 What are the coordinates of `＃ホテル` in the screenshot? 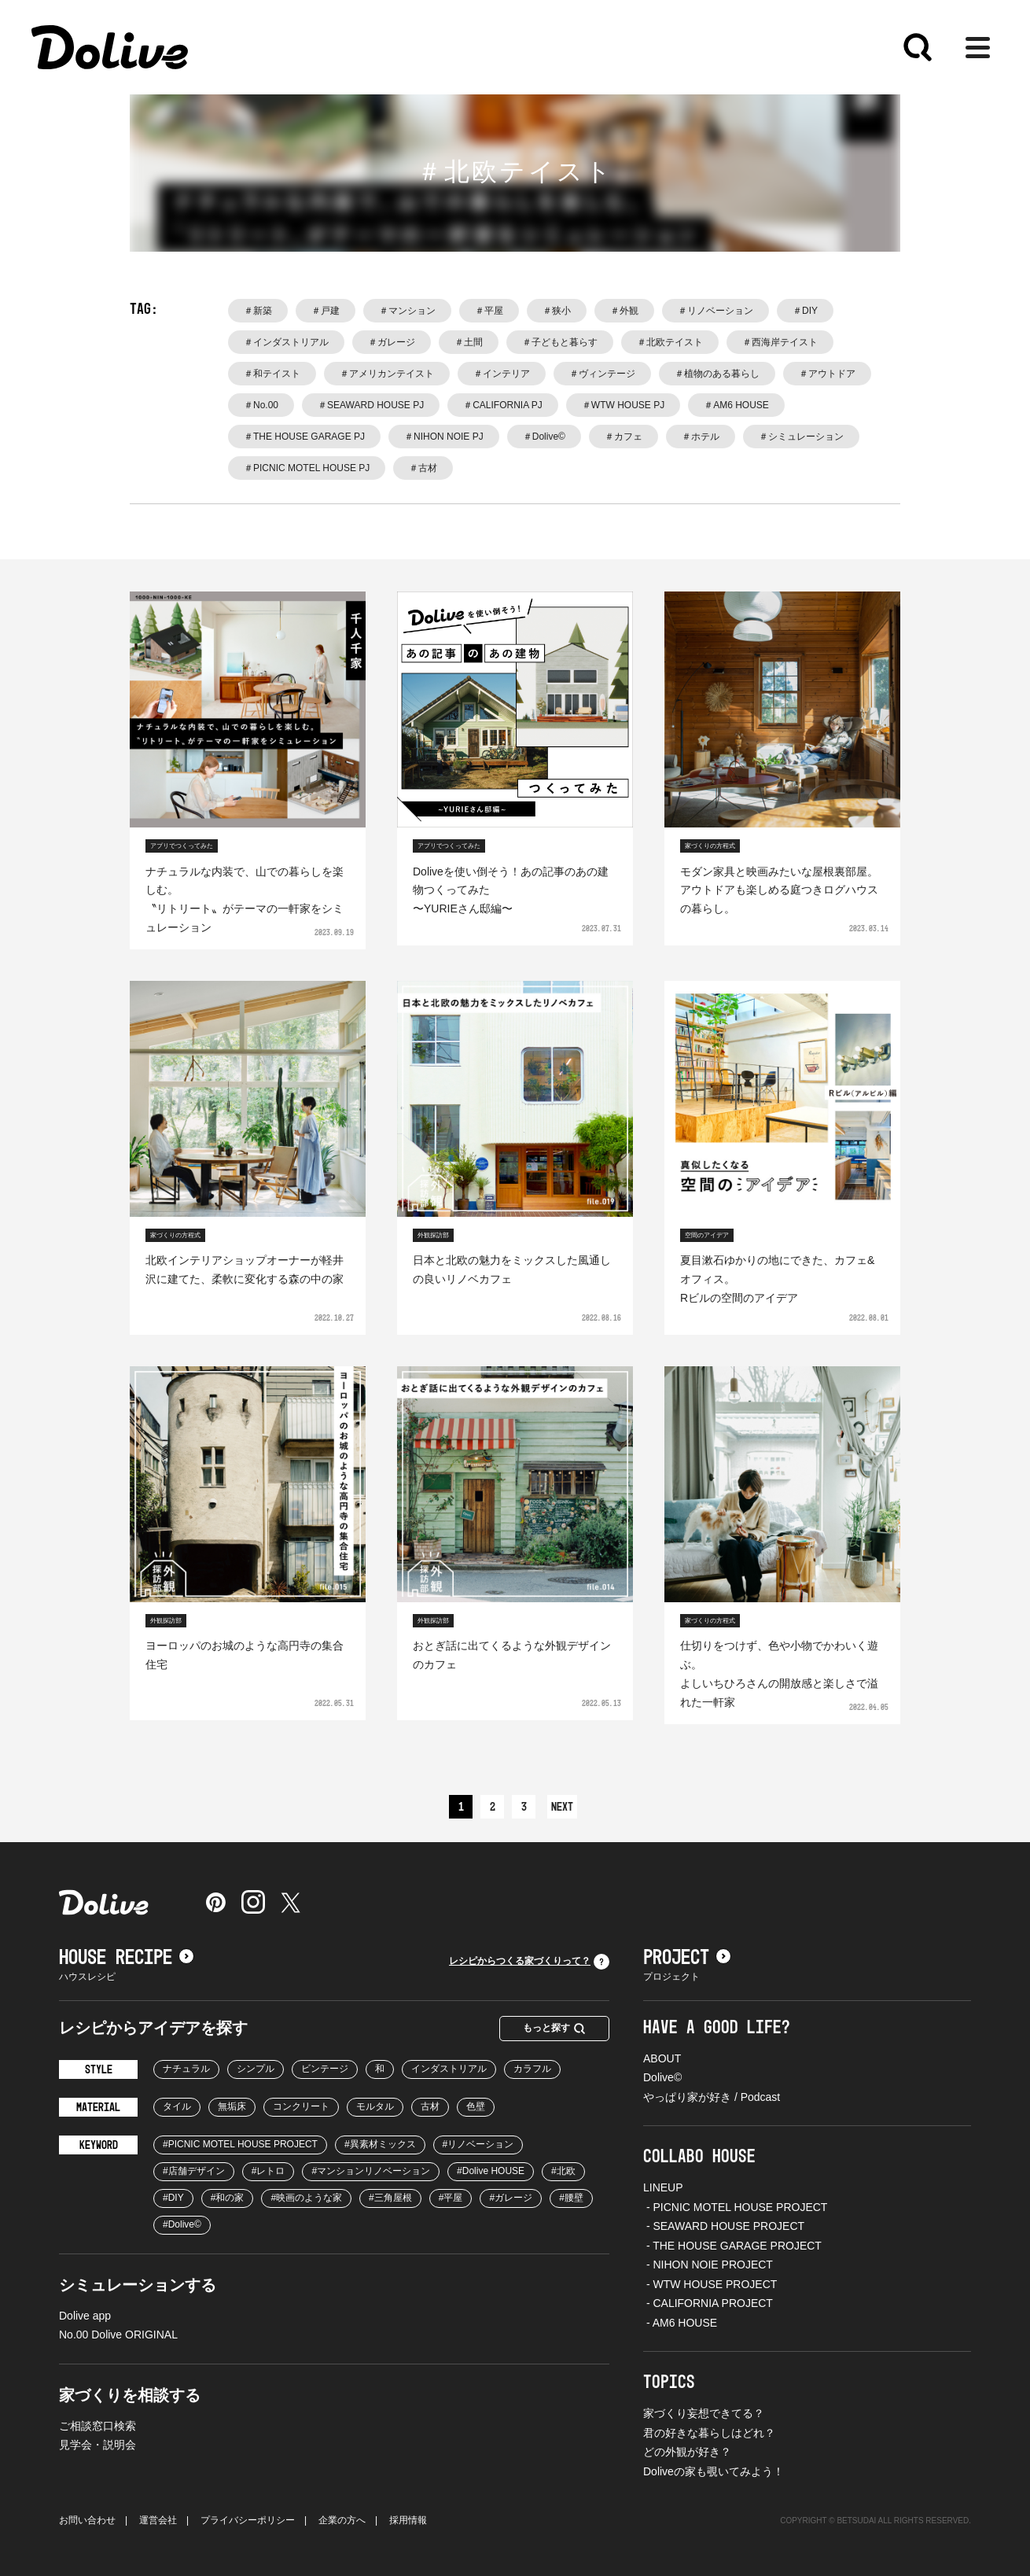 It's located at (700, 436).